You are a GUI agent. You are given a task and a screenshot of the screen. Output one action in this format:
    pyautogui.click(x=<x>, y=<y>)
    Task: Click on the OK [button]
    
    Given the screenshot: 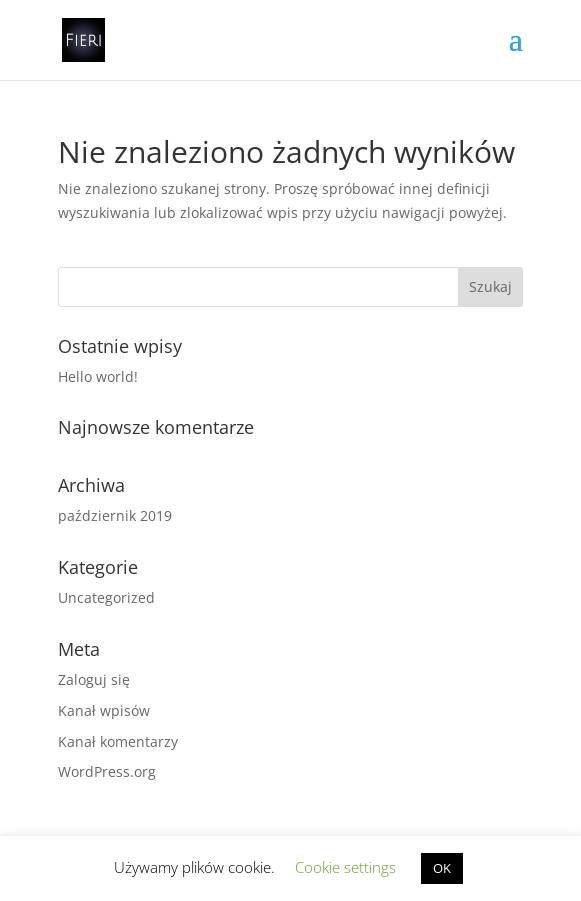 What is the action you would take?
    pyautogui.click(x=442, y=868)
    